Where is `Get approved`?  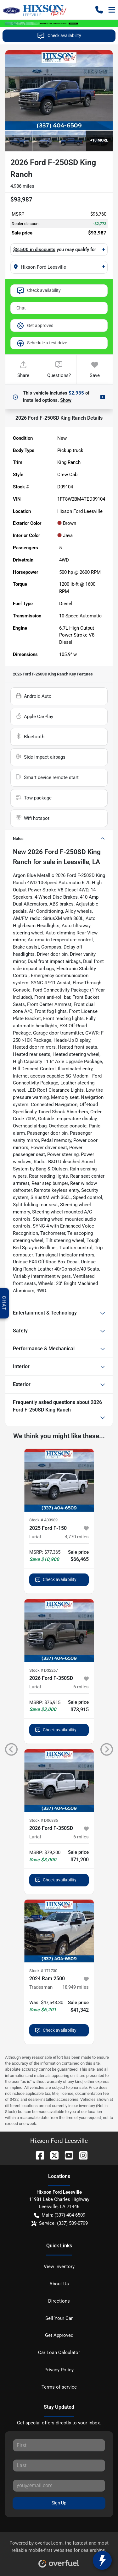 Get approved is located at coordinates (34, 325).